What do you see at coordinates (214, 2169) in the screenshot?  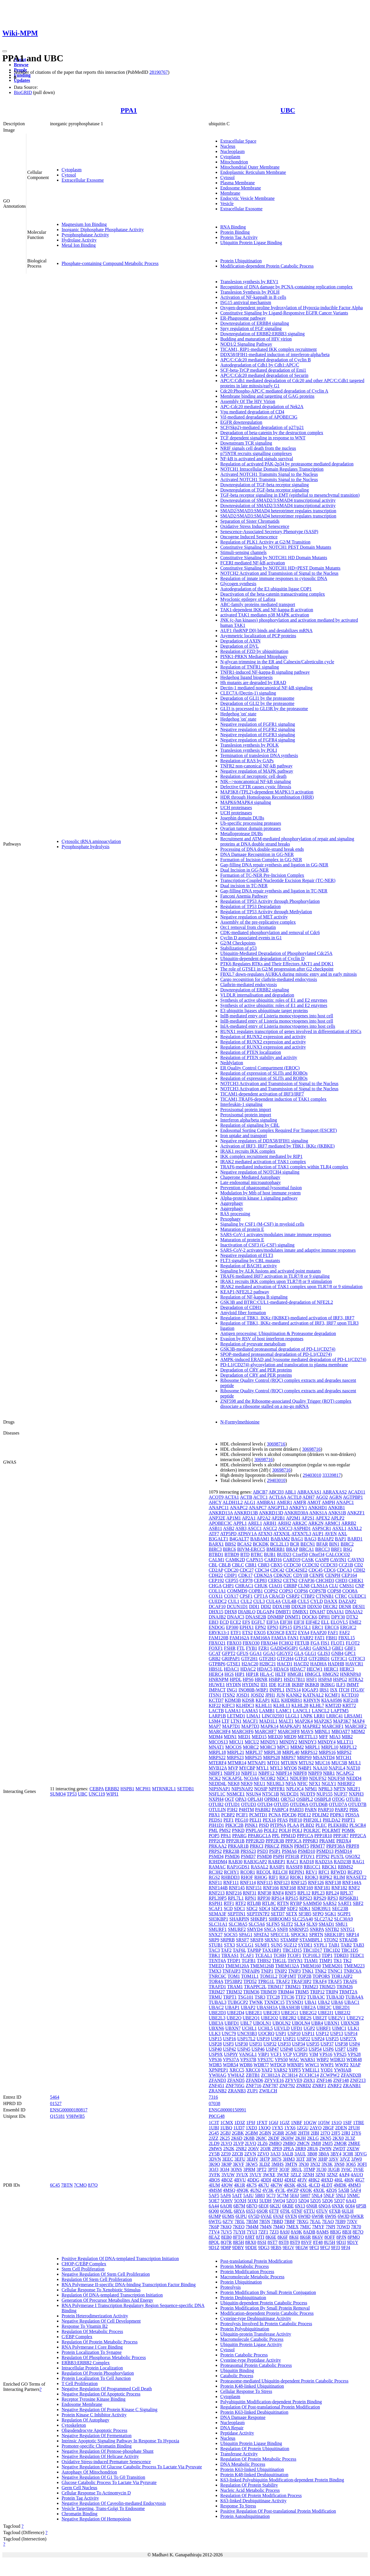 I see `3OJ3` at bounding box center [214, 2169].